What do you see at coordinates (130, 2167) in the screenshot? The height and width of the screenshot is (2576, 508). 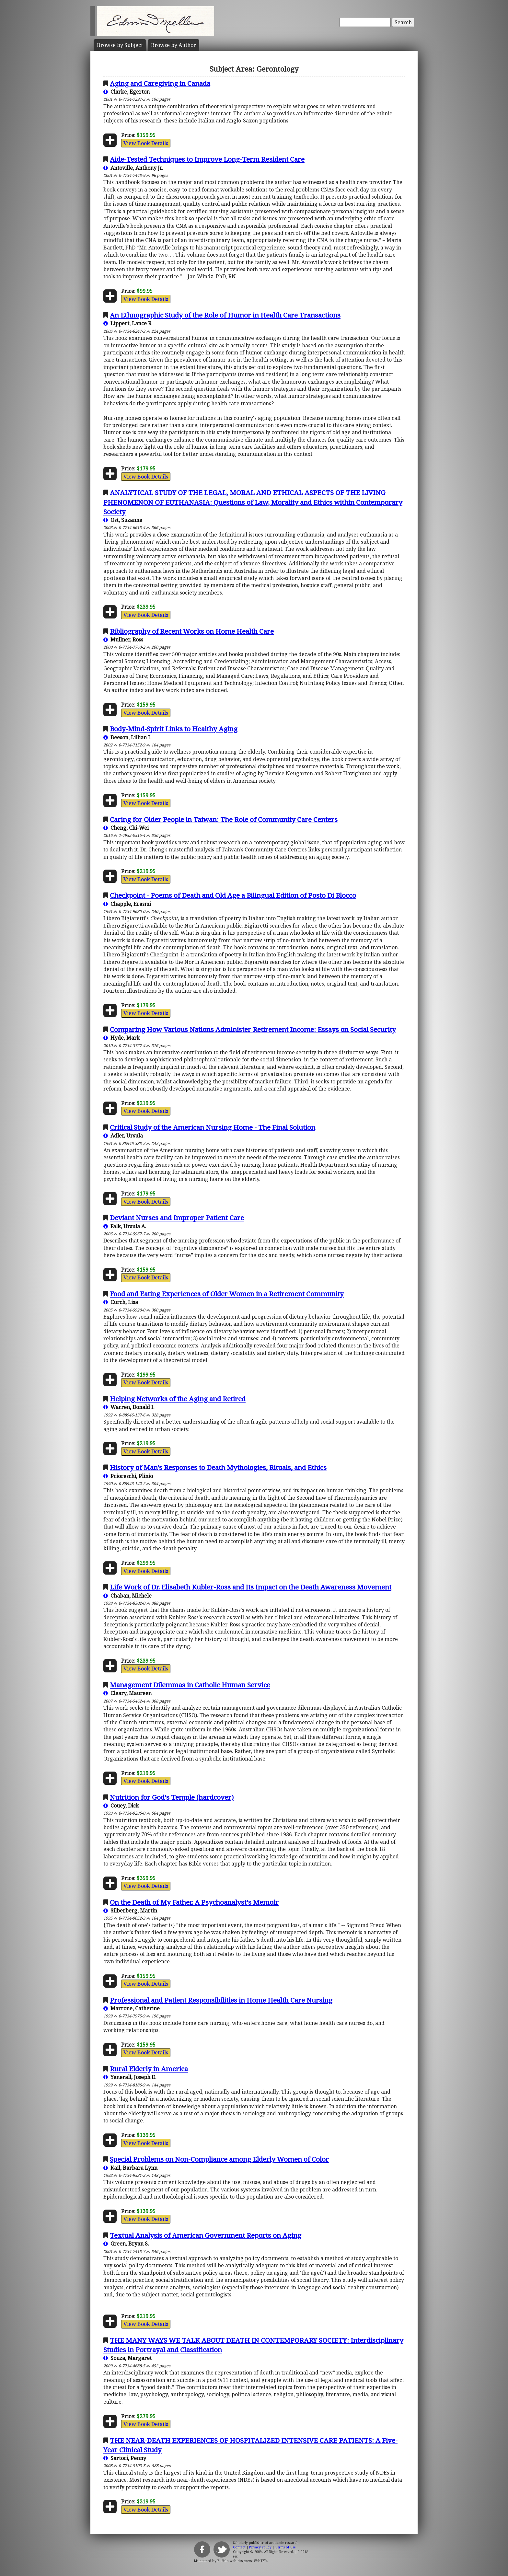 I see `Kail, Barbara Lynn` at bounding box center [130, 2167].